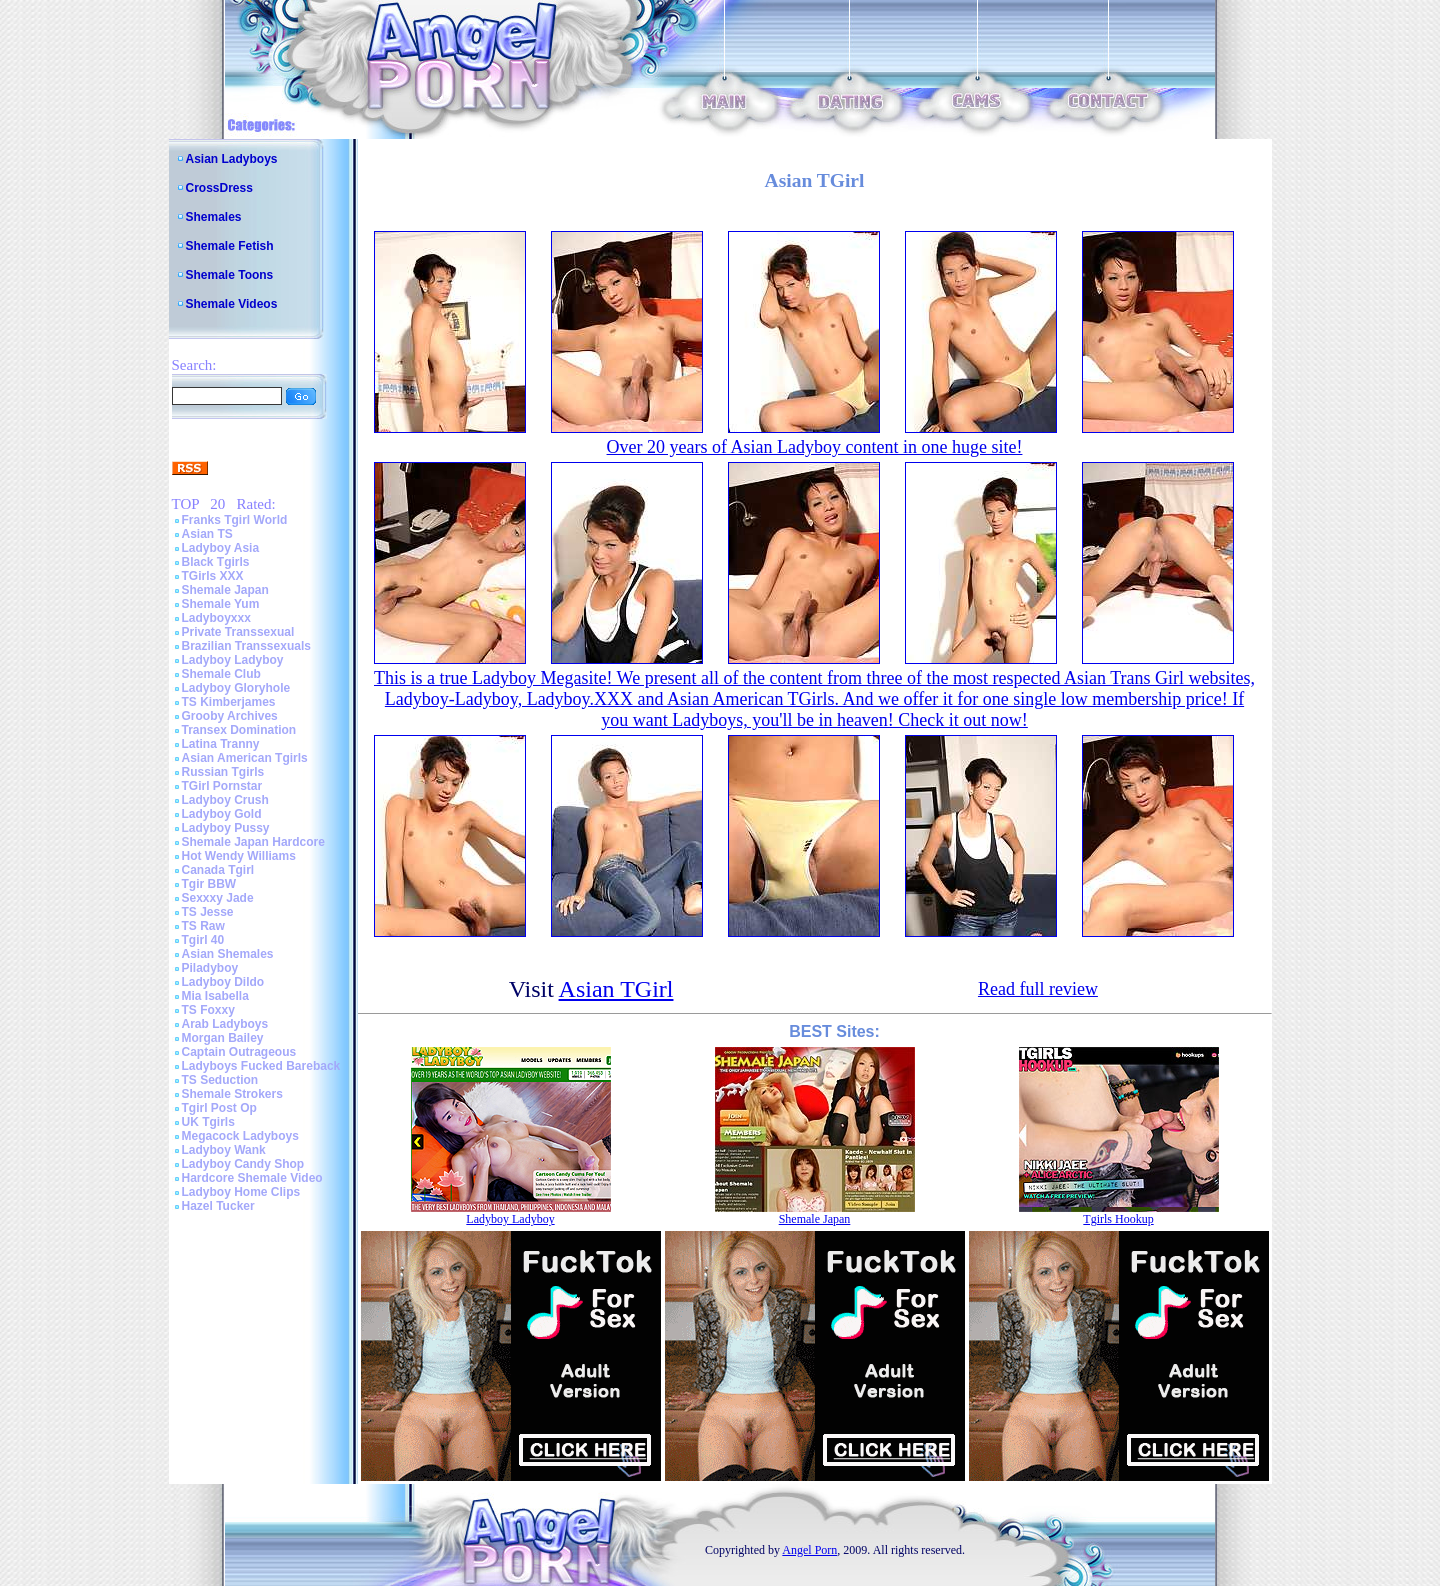 Image resolution: width=1440 pixels, height=1586 pixels. Describe the element at coordinates (230, 716) in the screenshot. I see `Grooby Archives` at that location.